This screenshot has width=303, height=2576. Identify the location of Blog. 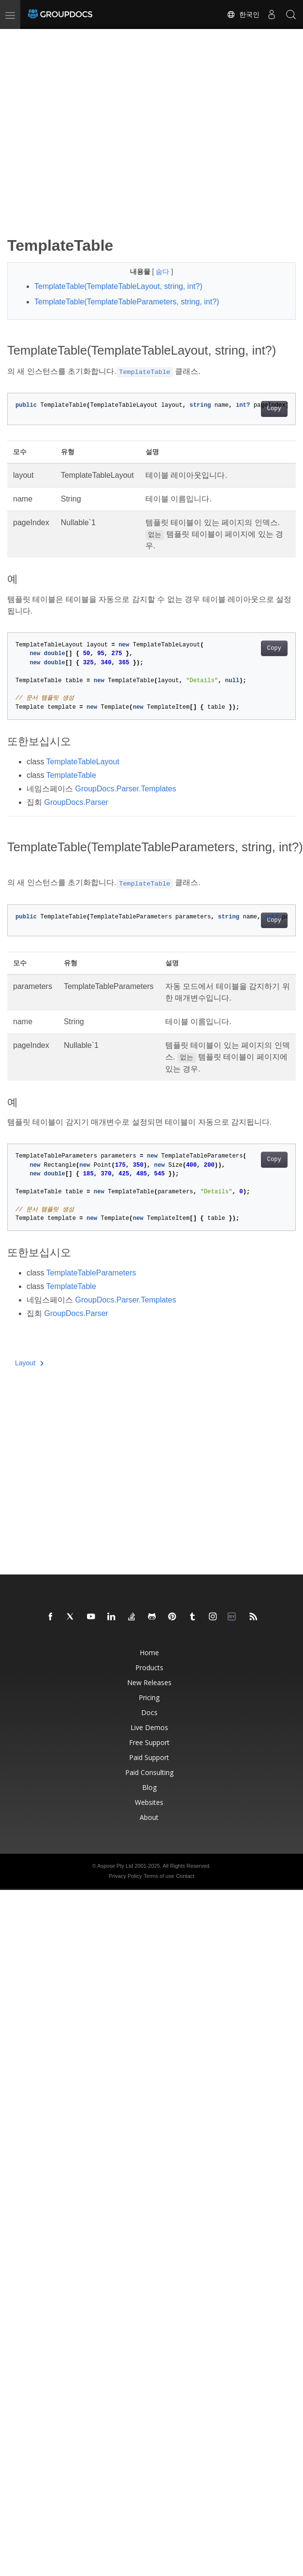
(149, 1787).